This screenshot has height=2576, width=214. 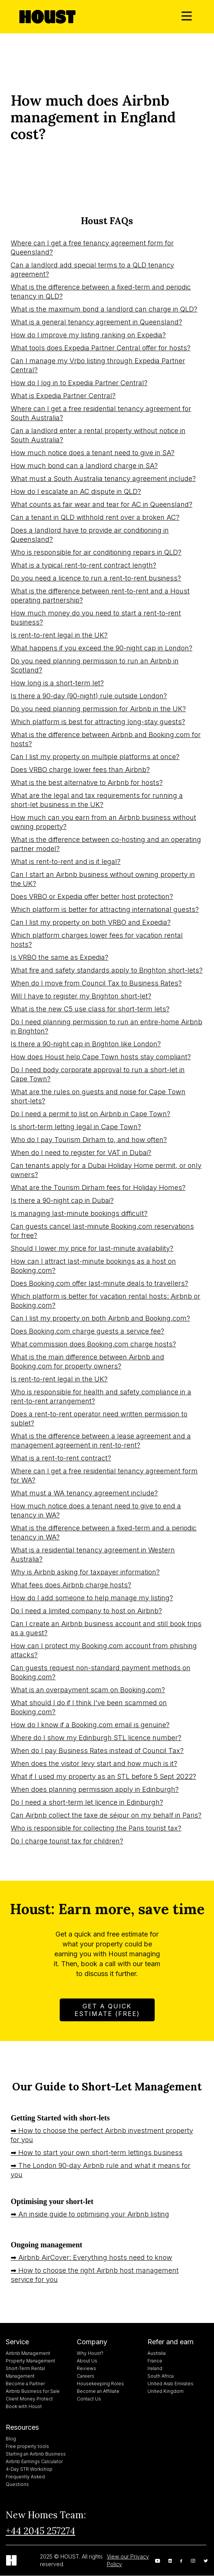 I want to click on How can I attract last-minute bookings as a host on Booking.com?, so click(x=93, y=1265).